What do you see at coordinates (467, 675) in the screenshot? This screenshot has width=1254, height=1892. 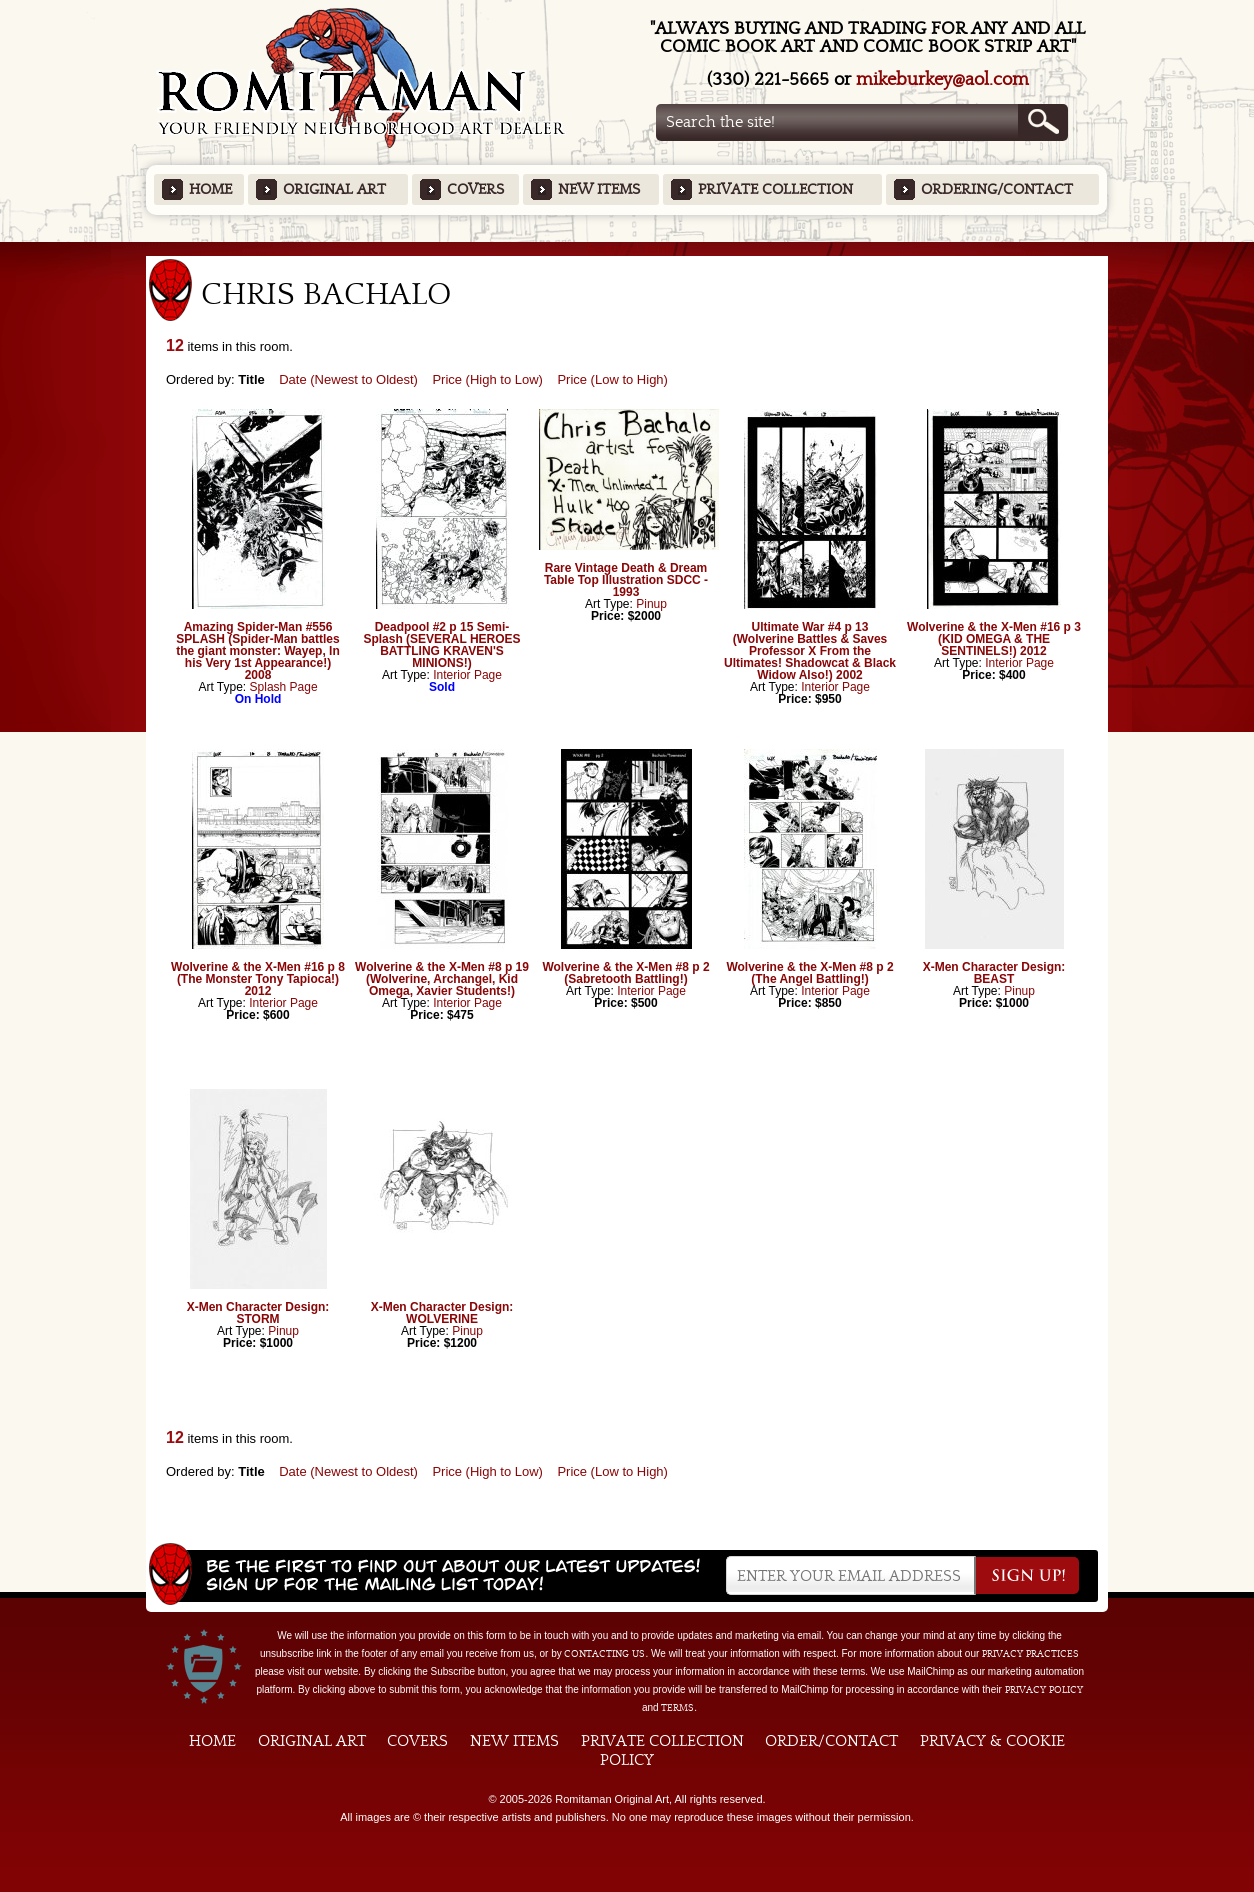 I see `Interior Page` at bounding box center [467, 675].